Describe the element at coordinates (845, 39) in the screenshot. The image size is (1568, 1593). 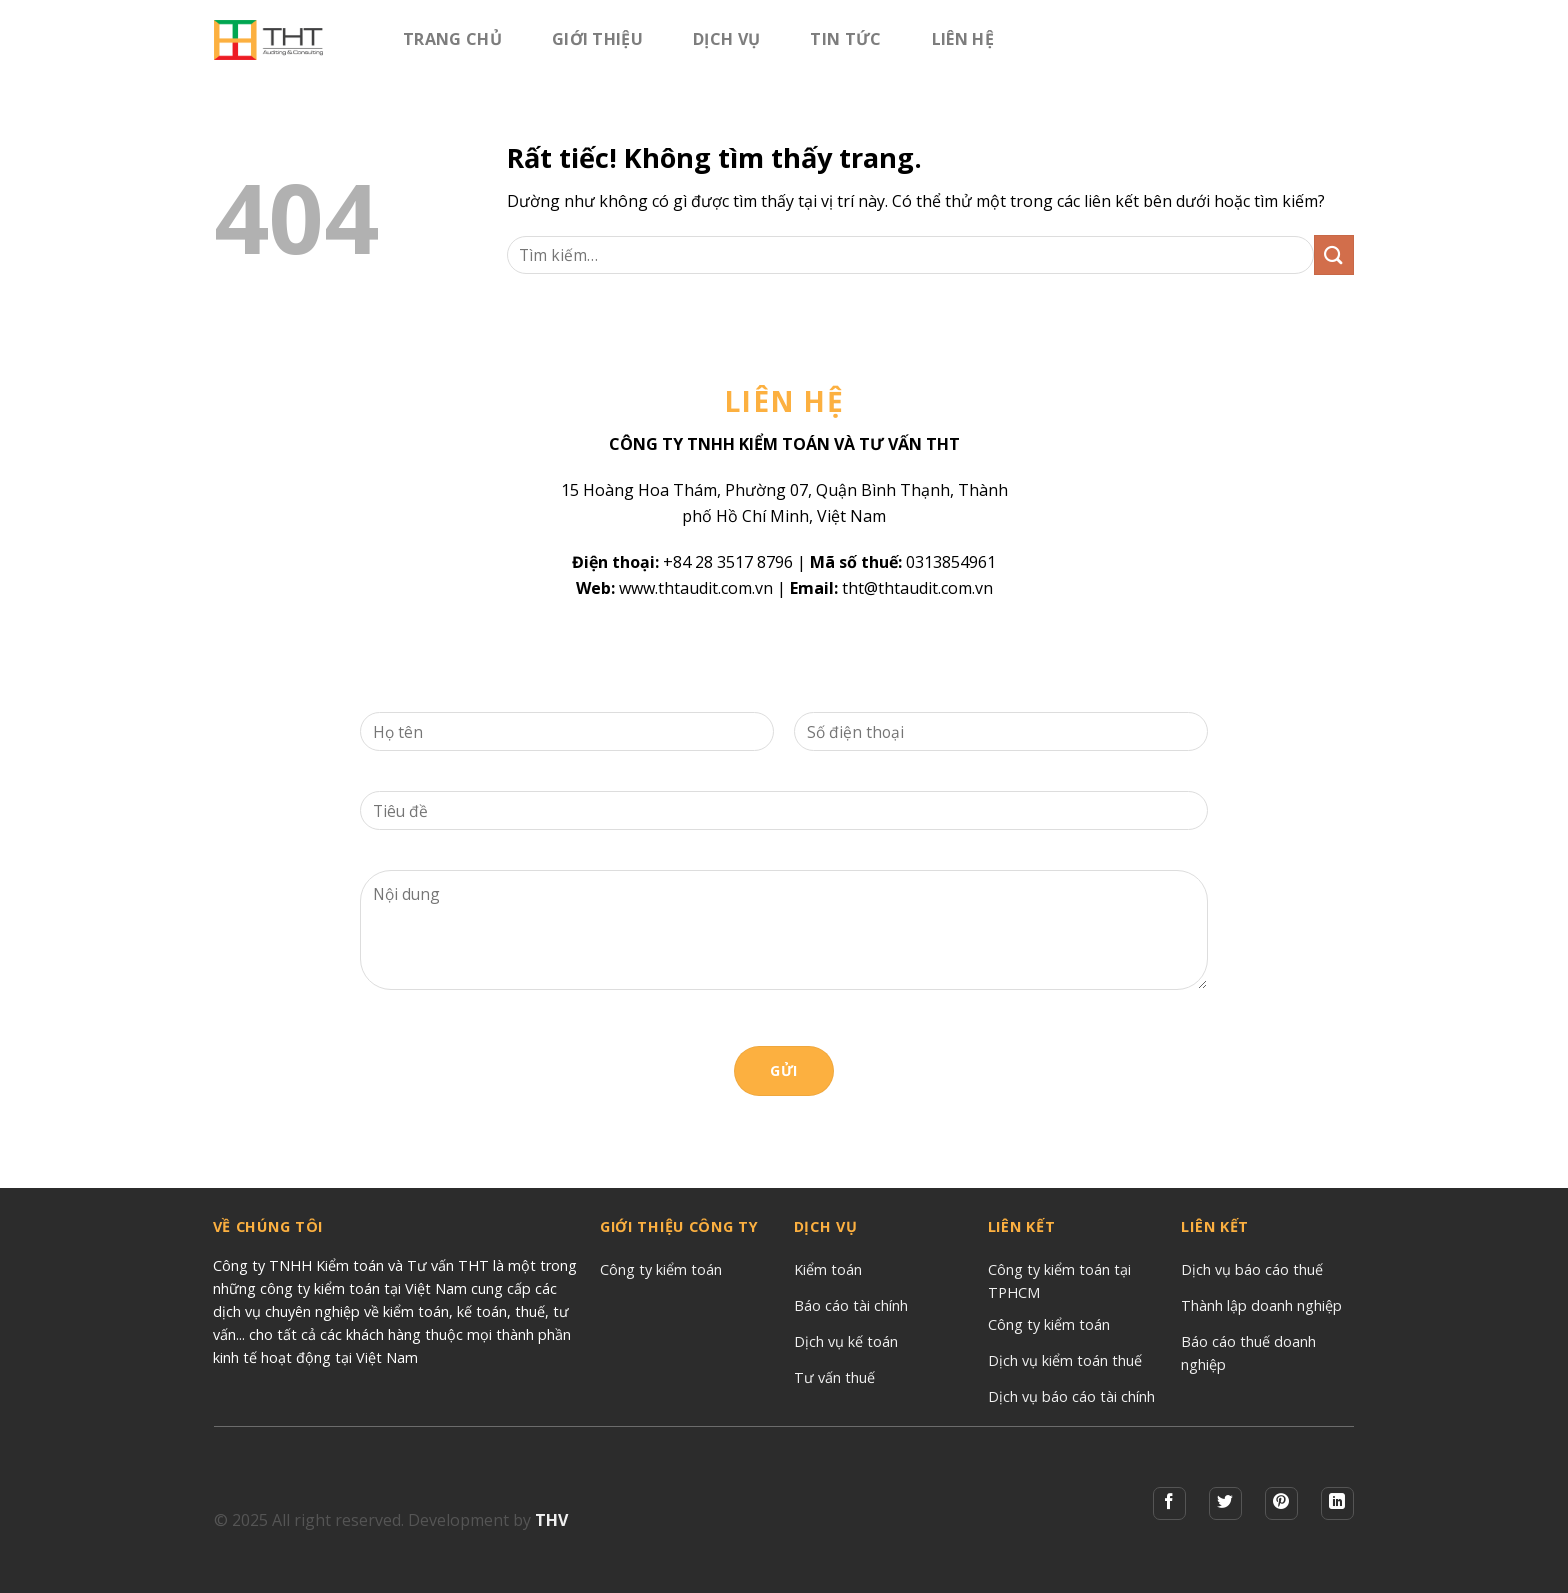
I see `Tin tức` at that location.